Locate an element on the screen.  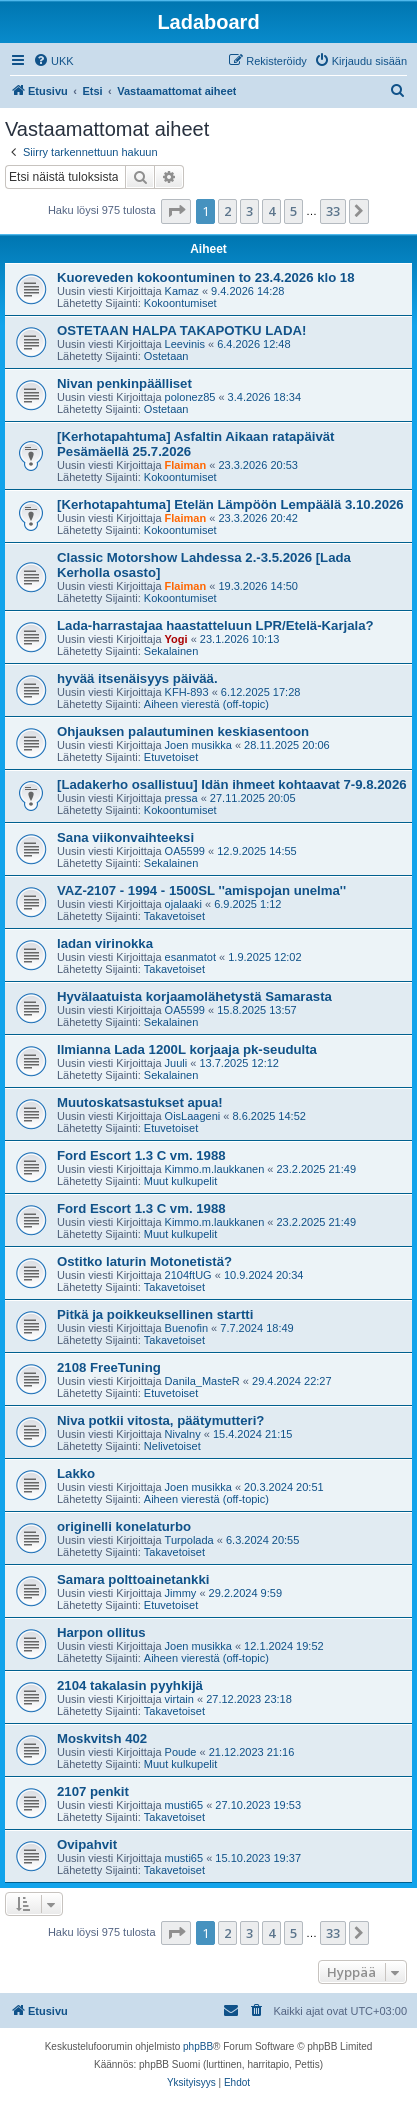
Hyvälaatuista korjaamolähetystä Samarasta is located at coordinates (194, 996).